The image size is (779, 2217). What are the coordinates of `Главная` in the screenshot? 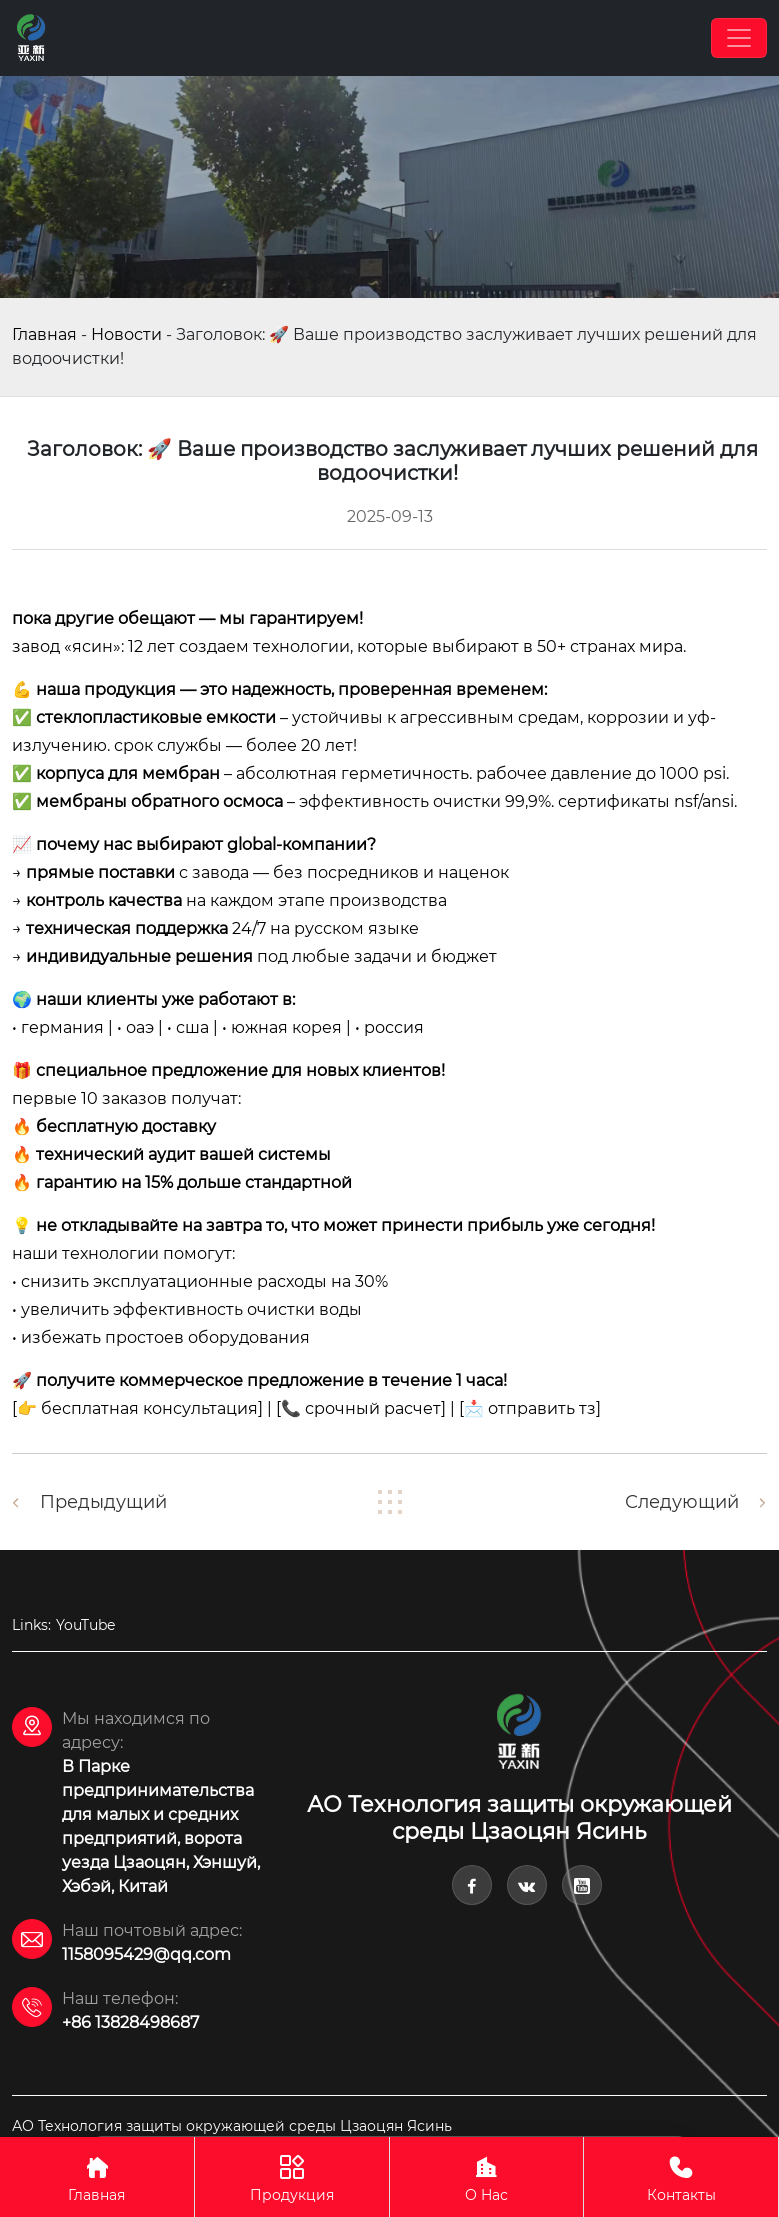 It's located at (44, 334).